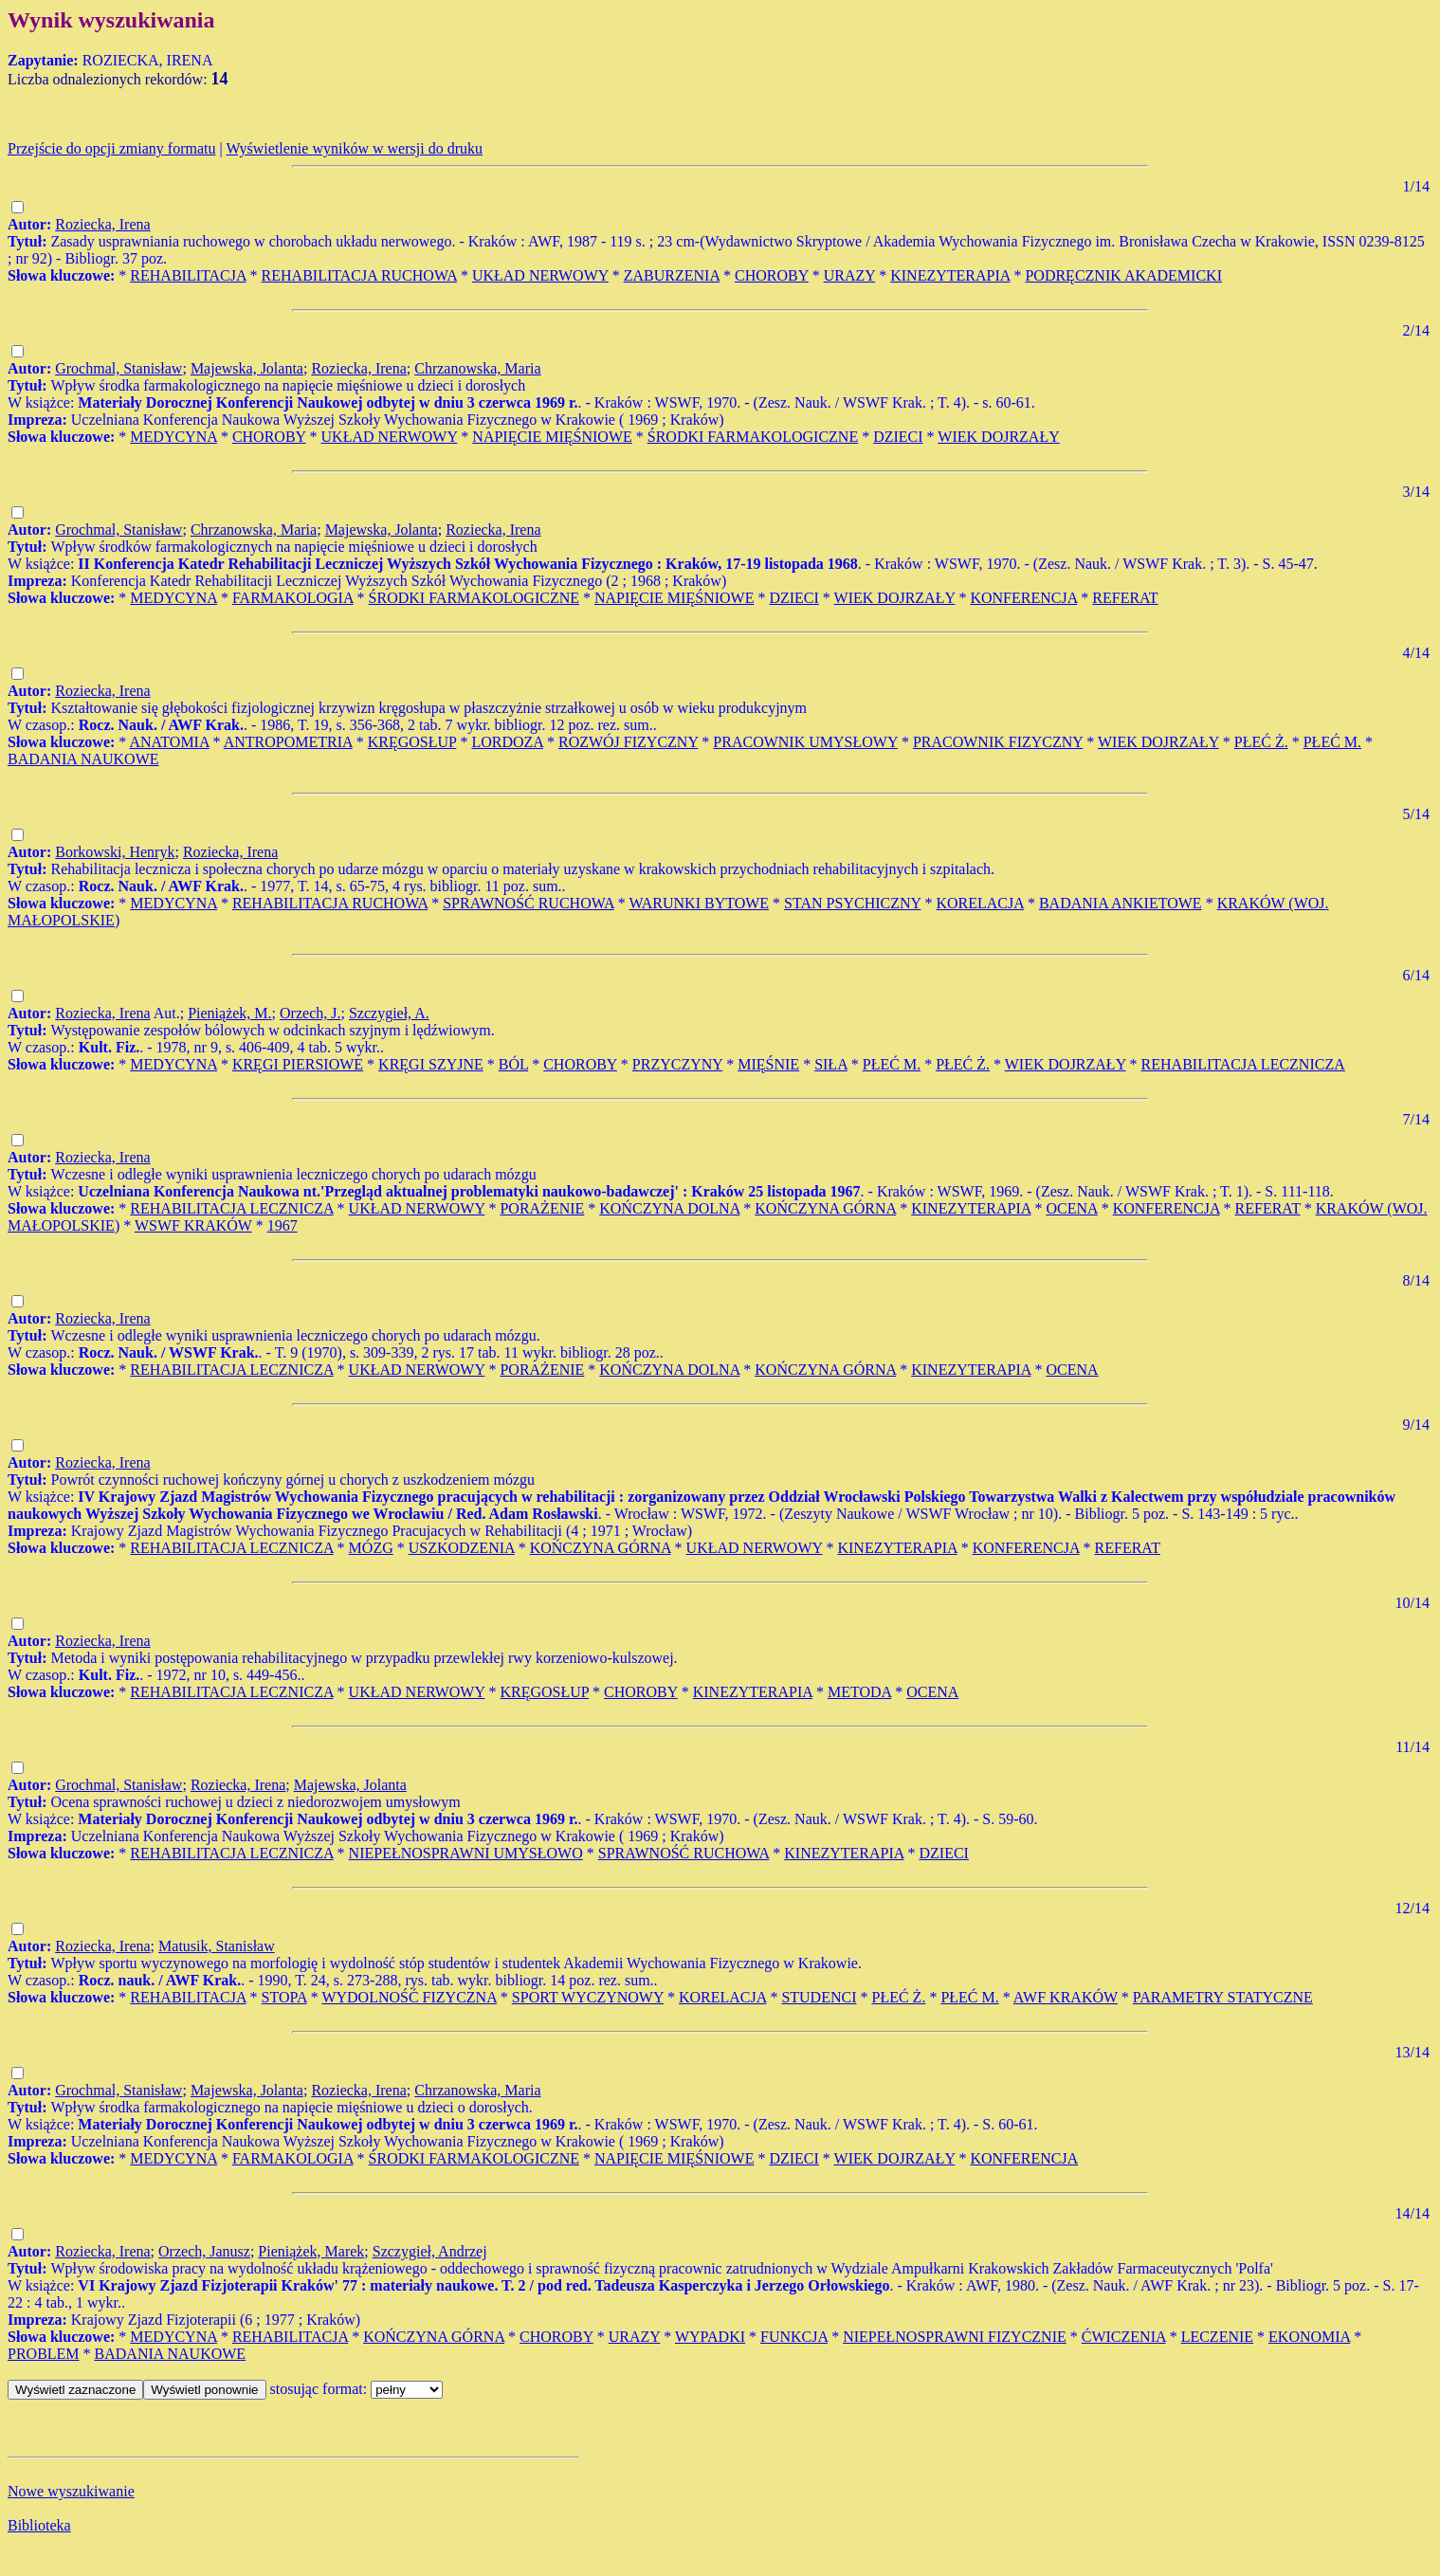 The image size is (1440, 2576). I want to click on WIEK DOJRZAŁY, so click(998, 437).